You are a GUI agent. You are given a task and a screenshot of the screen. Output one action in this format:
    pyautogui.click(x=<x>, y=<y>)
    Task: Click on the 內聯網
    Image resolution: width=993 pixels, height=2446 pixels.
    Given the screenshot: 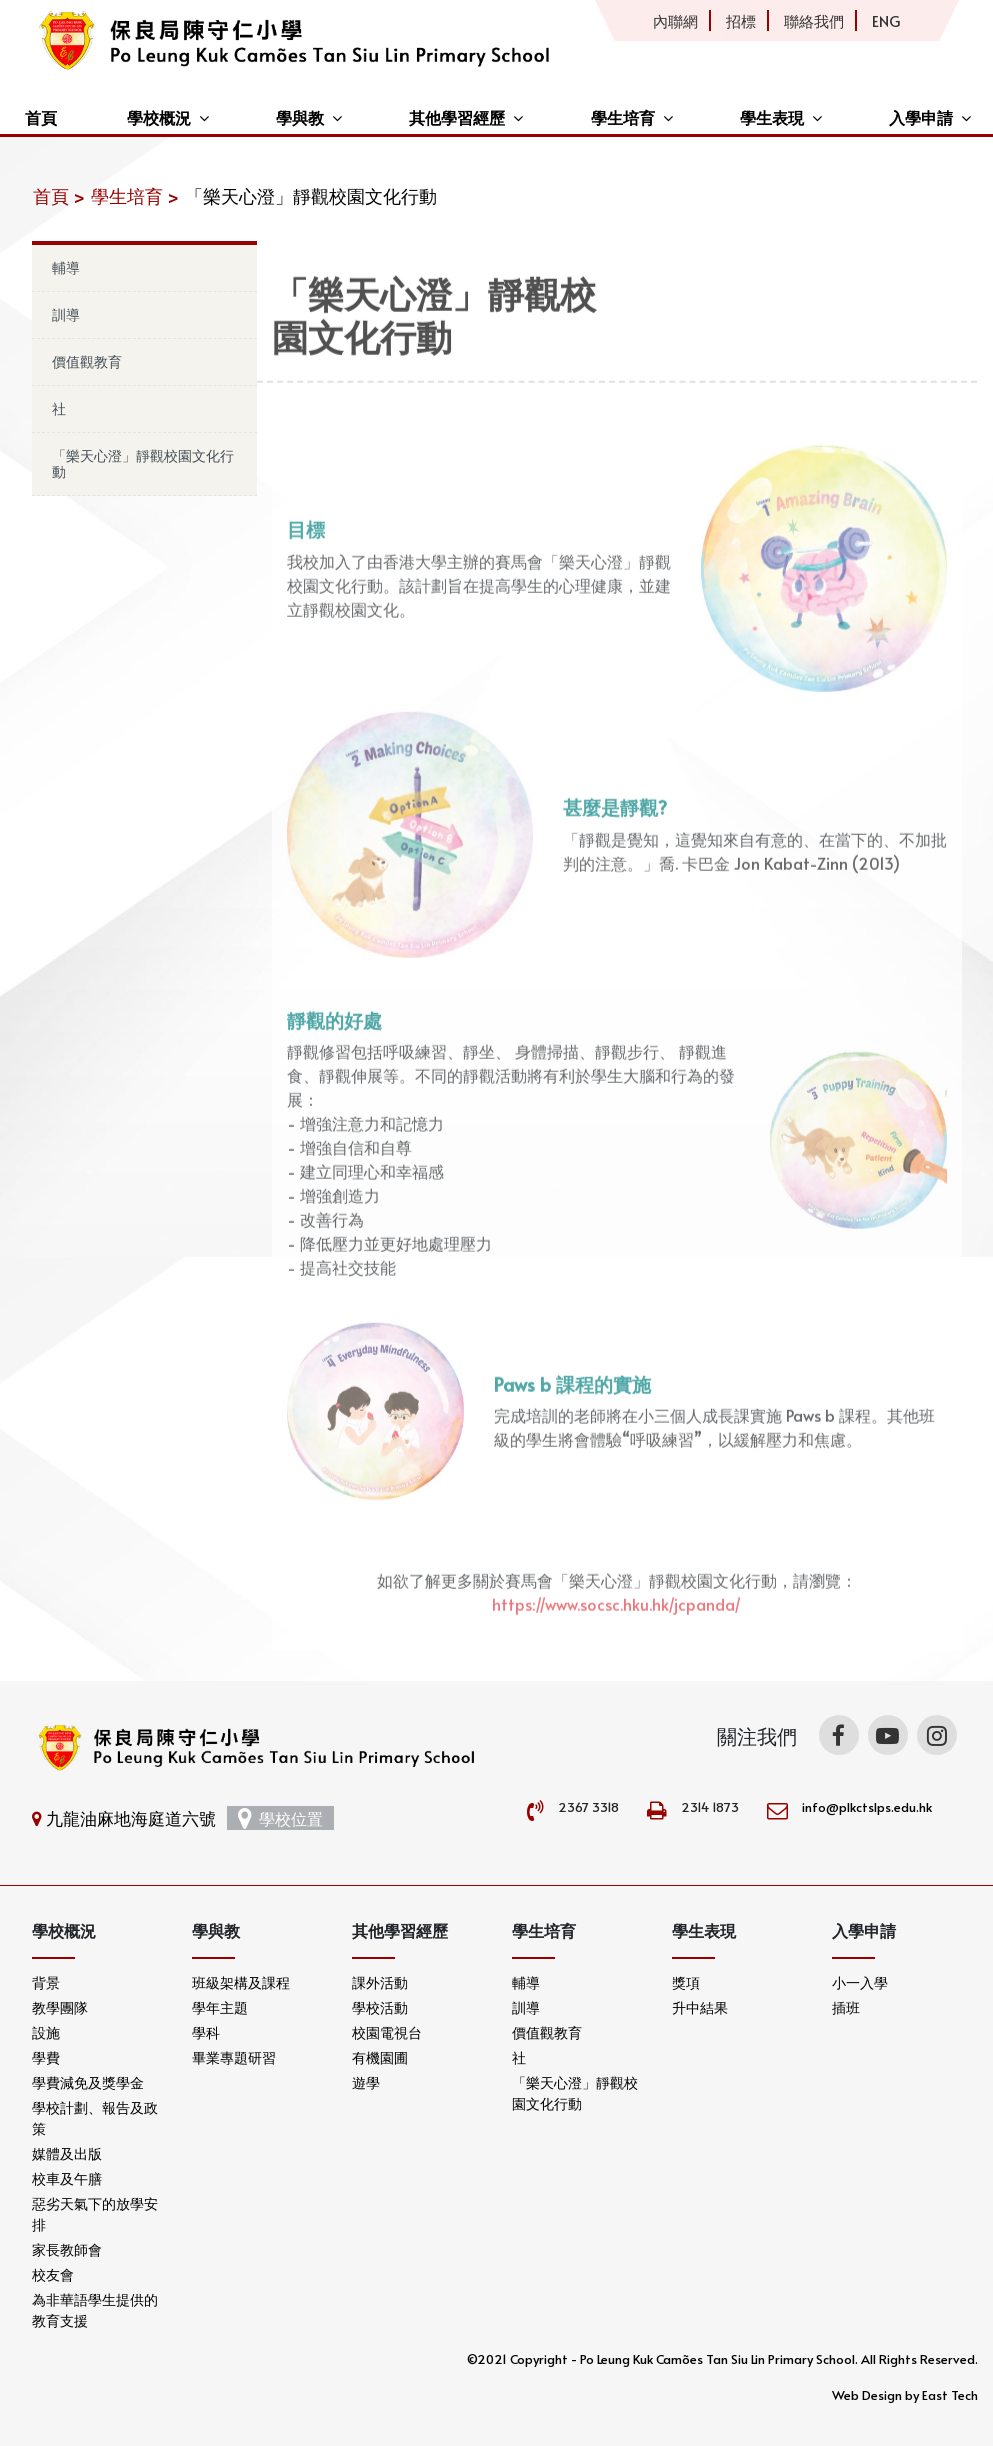 What is the action you would take?
    pyautogui.click(x=675, y=20)
    